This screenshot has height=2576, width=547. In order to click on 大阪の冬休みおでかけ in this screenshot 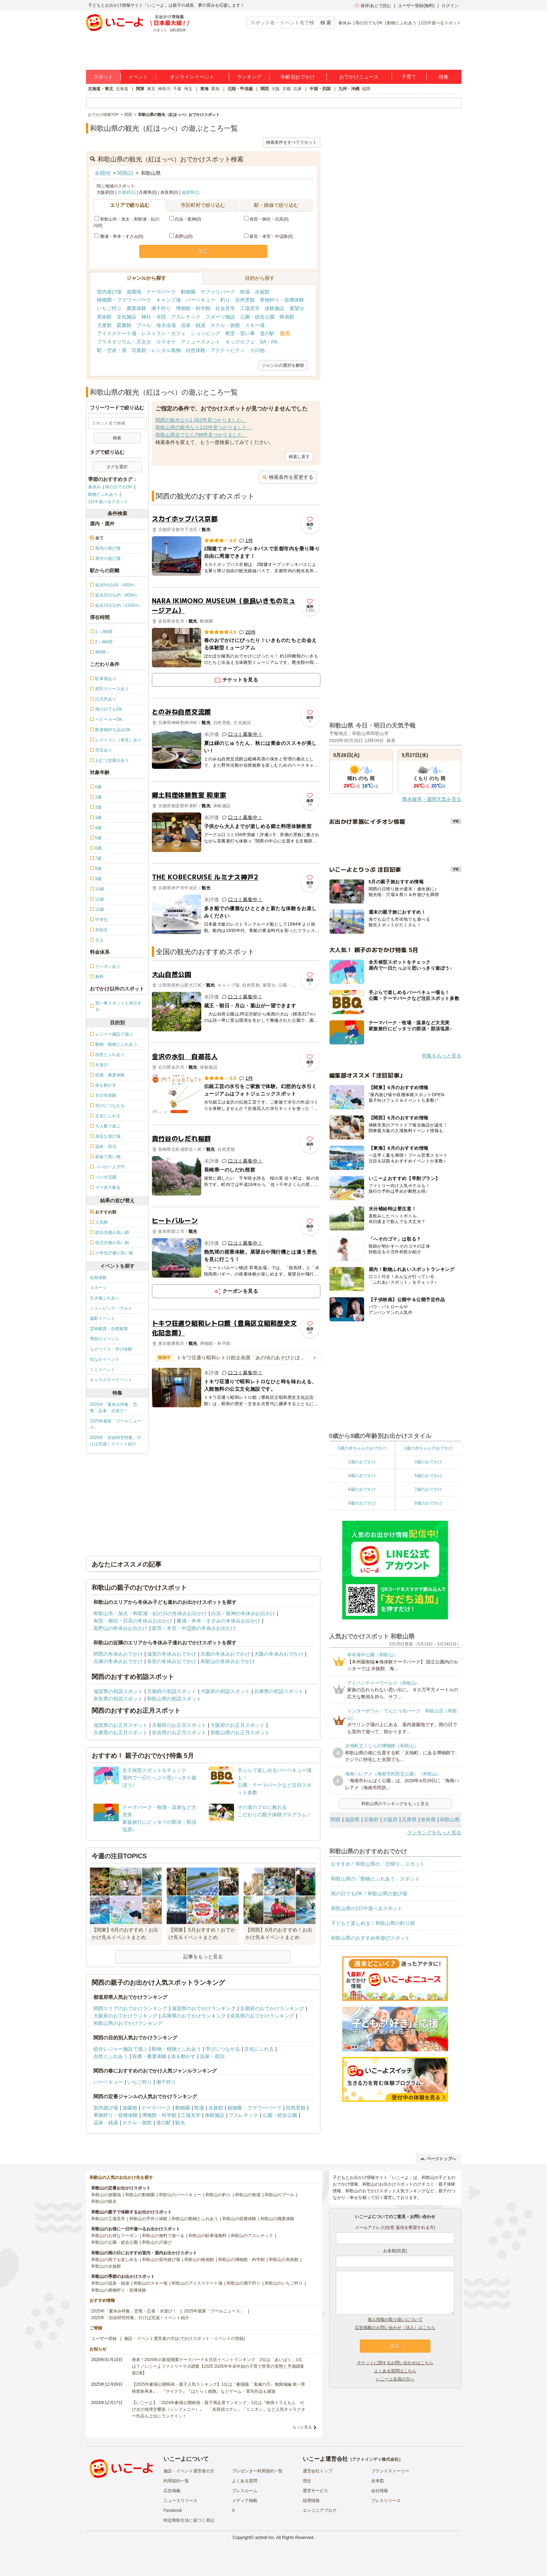, I will do `click(278, 1654)`.